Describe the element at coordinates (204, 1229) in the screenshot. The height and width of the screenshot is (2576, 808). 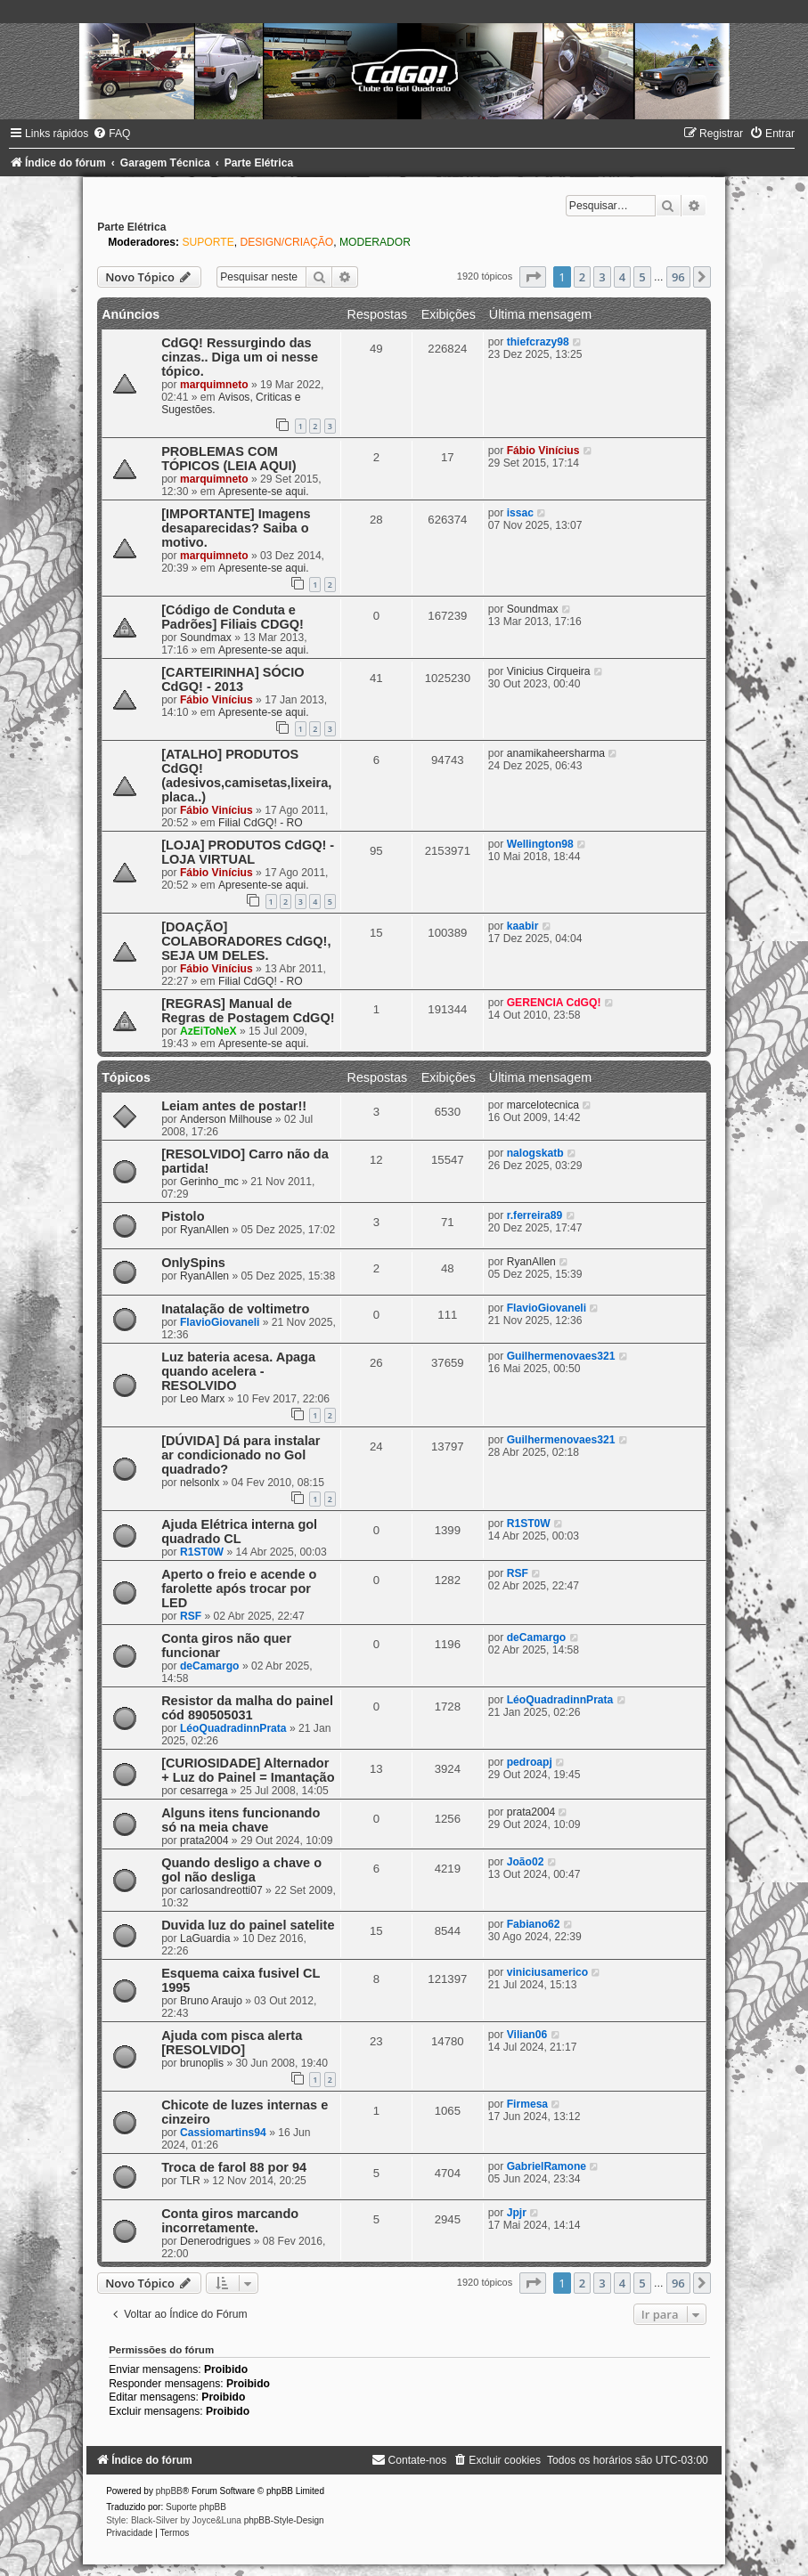
I see `RyanAllen` at that location.